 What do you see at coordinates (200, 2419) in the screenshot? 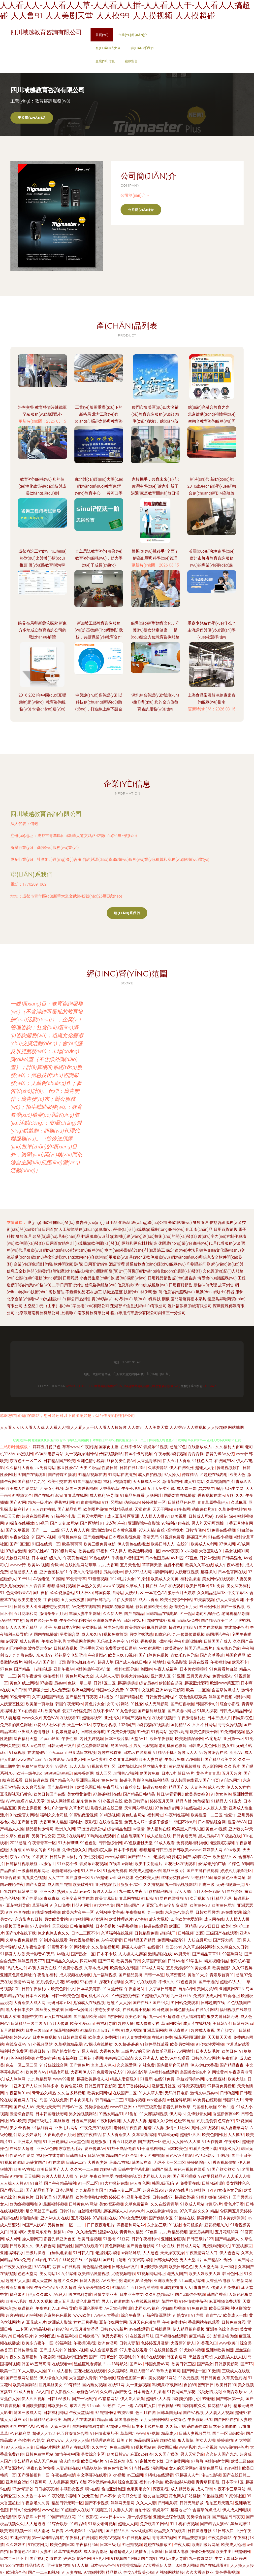
I see `午夜影院9970` at bounding box center [200, 2419].